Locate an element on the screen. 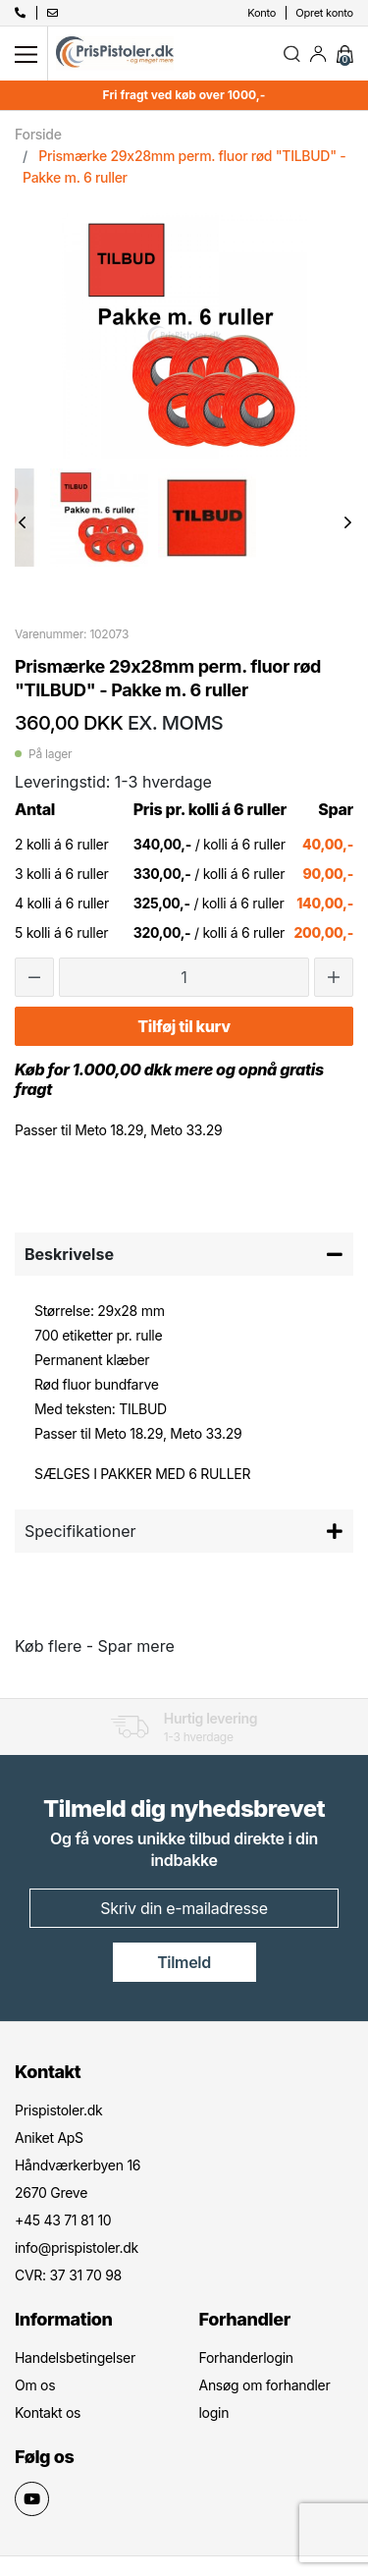  Konto is located at coordinates (261, 13).